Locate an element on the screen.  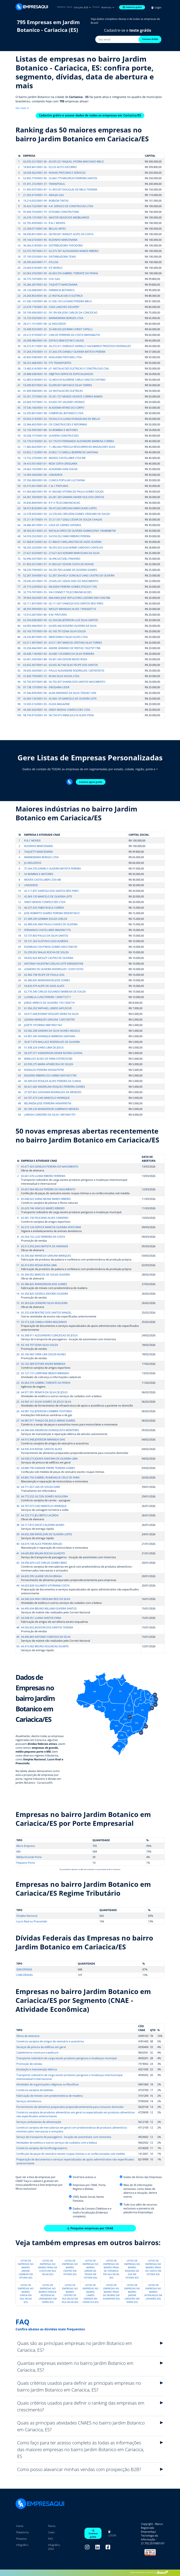
LISTAS DE EMPRESAS NO BAIRRO PRAIA DO CANTO EM VITORIA (ES) is located at coordinates (153, 2267).